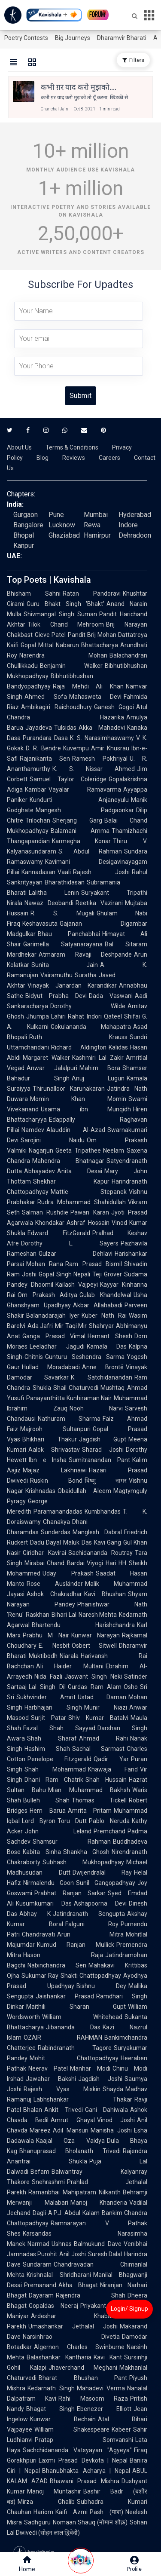 This screenshot has height=2576, width=161. Describe the element at coordinates (64, 1614) in the screenshot. I see `Bihari Lal` at that location.